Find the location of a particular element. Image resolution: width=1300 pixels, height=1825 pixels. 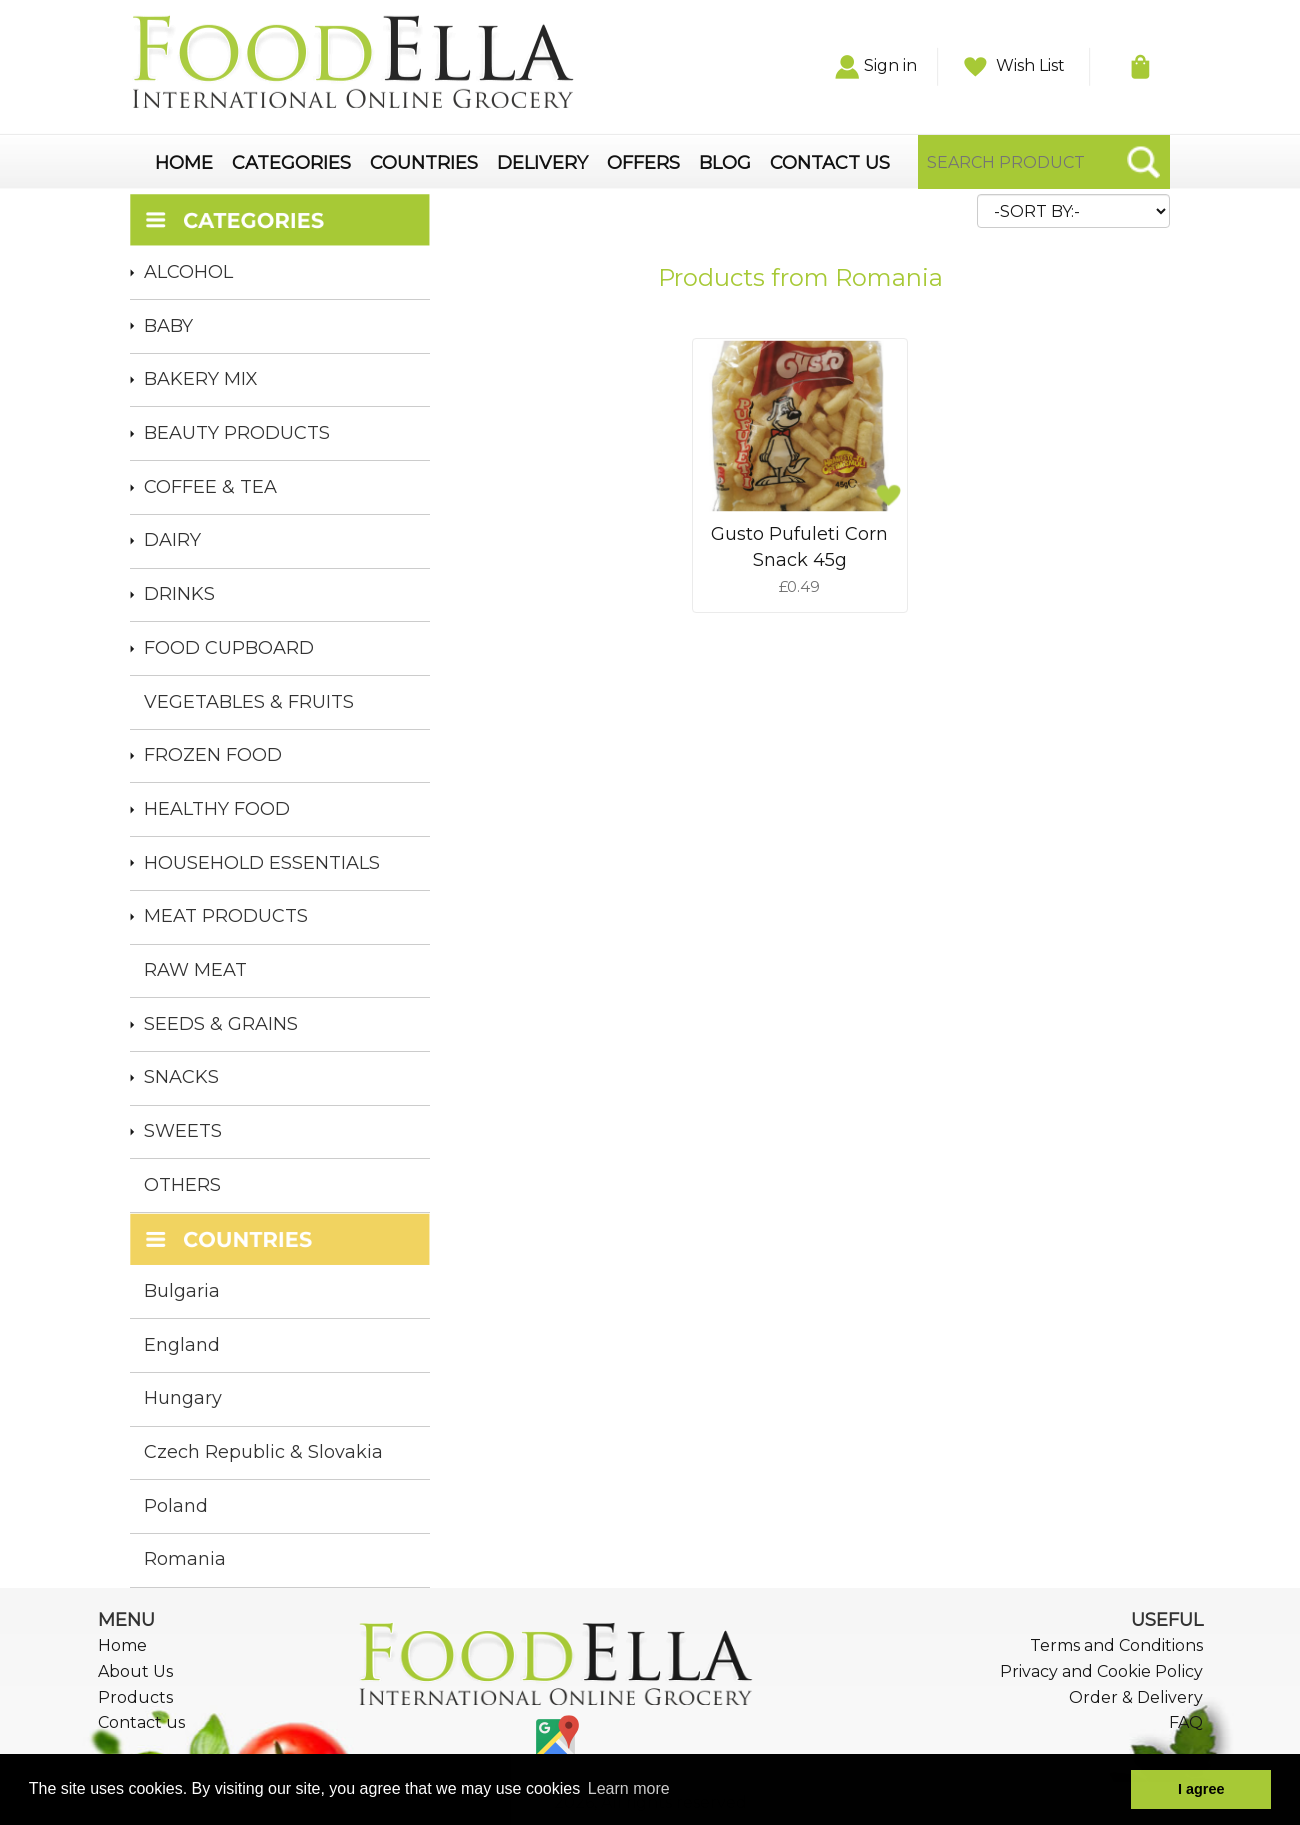

Terms and Conditions is located at coordinates (1116, 1645).